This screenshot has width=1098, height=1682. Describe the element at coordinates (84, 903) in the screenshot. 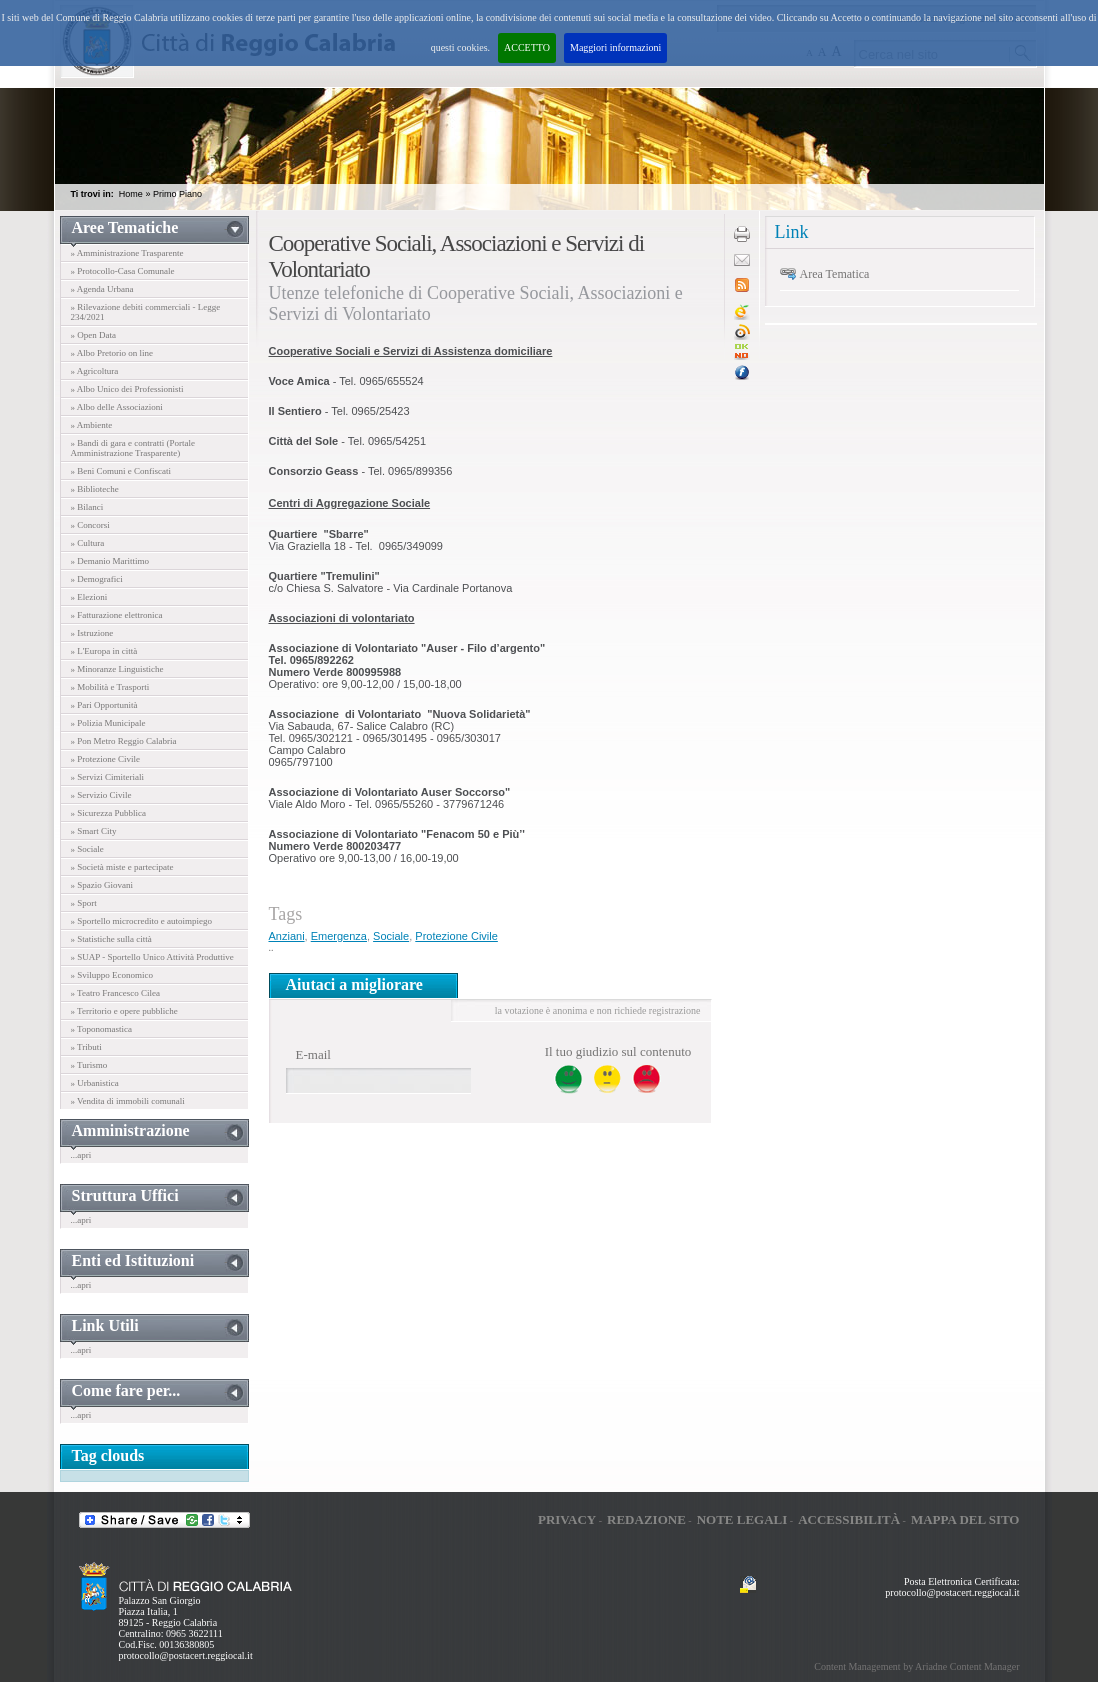

I see `» Sport` at that location.